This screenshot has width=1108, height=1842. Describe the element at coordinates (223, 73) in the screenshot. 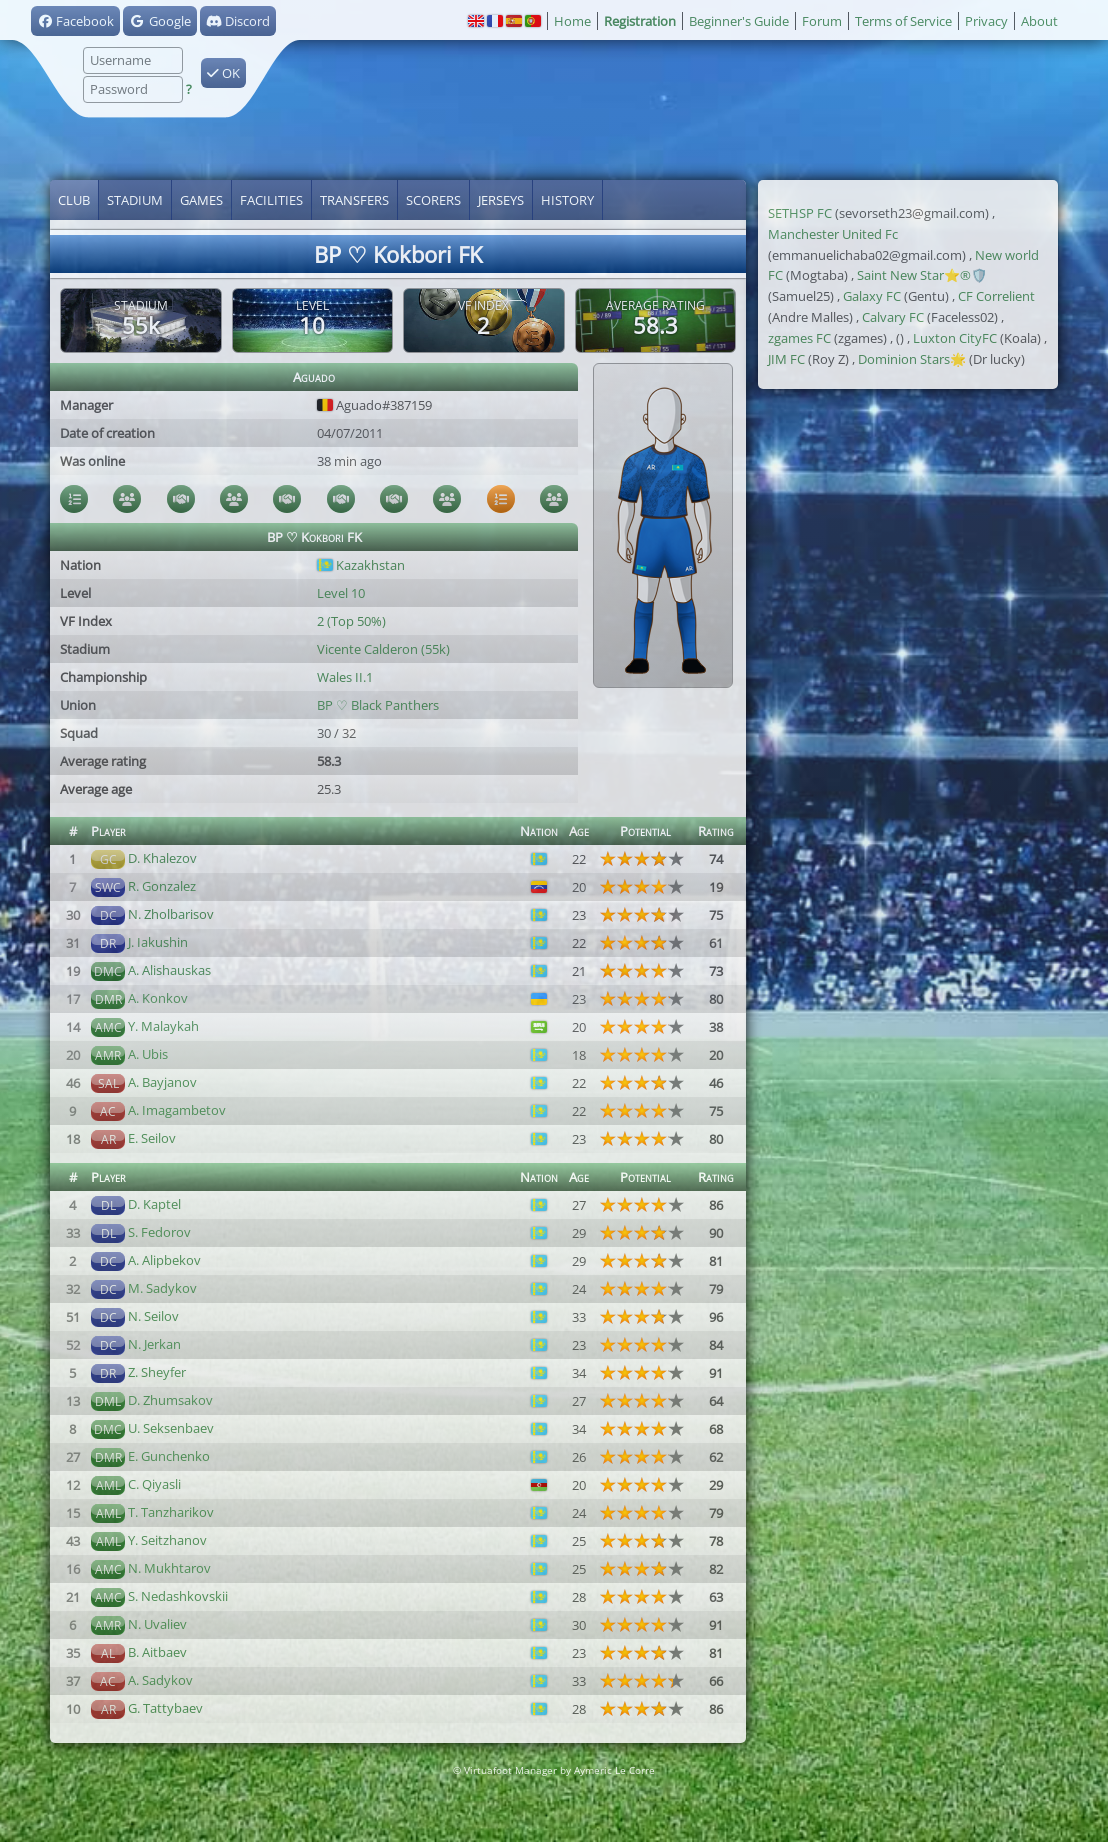

I see `OK` at that location.